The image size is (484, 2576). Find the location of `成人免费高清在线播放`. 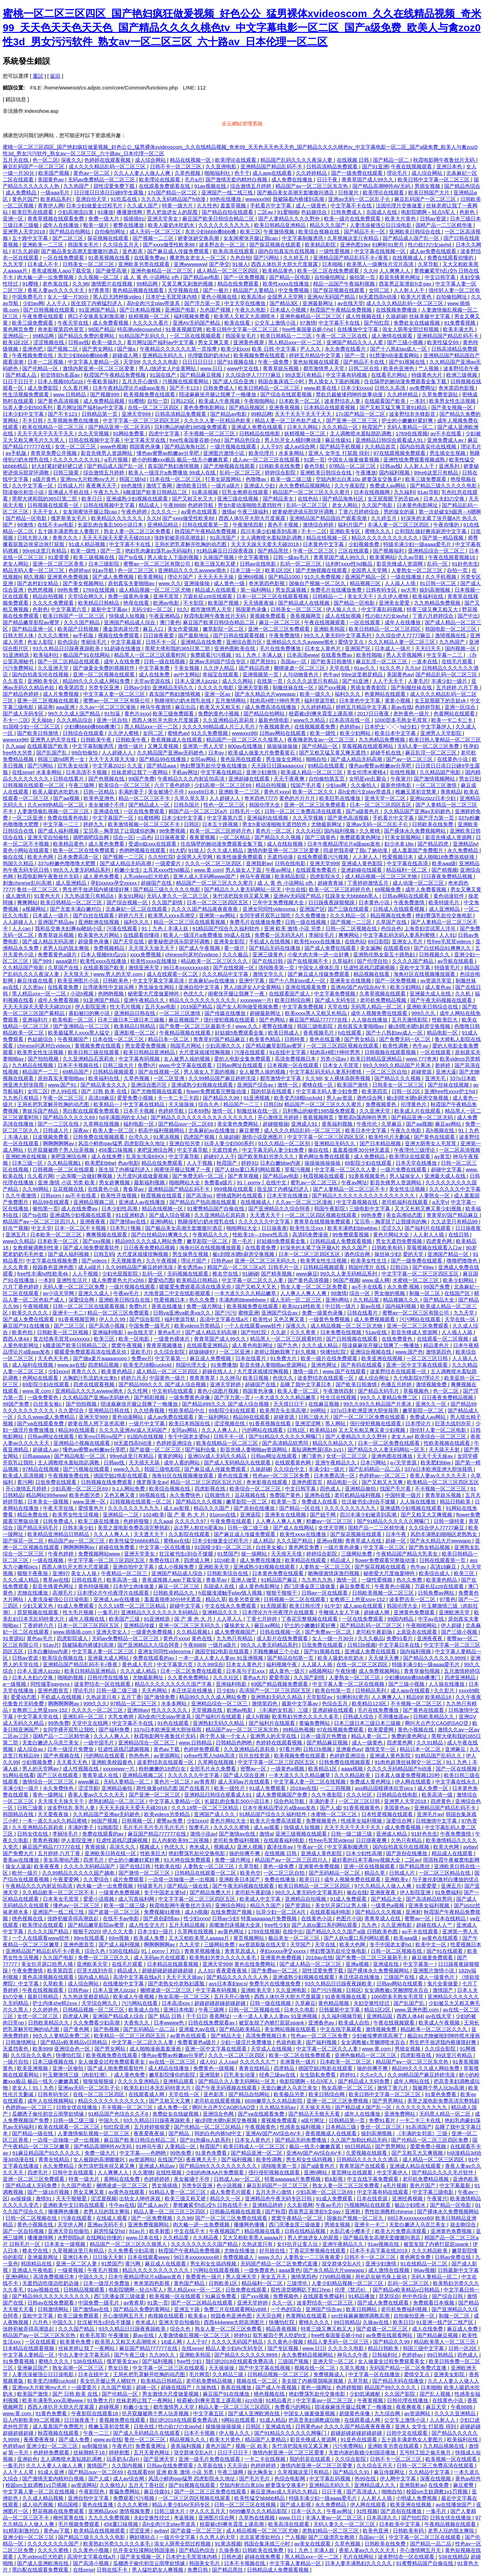

成人免费高清在线播放 is located at coordinates (271, 707).